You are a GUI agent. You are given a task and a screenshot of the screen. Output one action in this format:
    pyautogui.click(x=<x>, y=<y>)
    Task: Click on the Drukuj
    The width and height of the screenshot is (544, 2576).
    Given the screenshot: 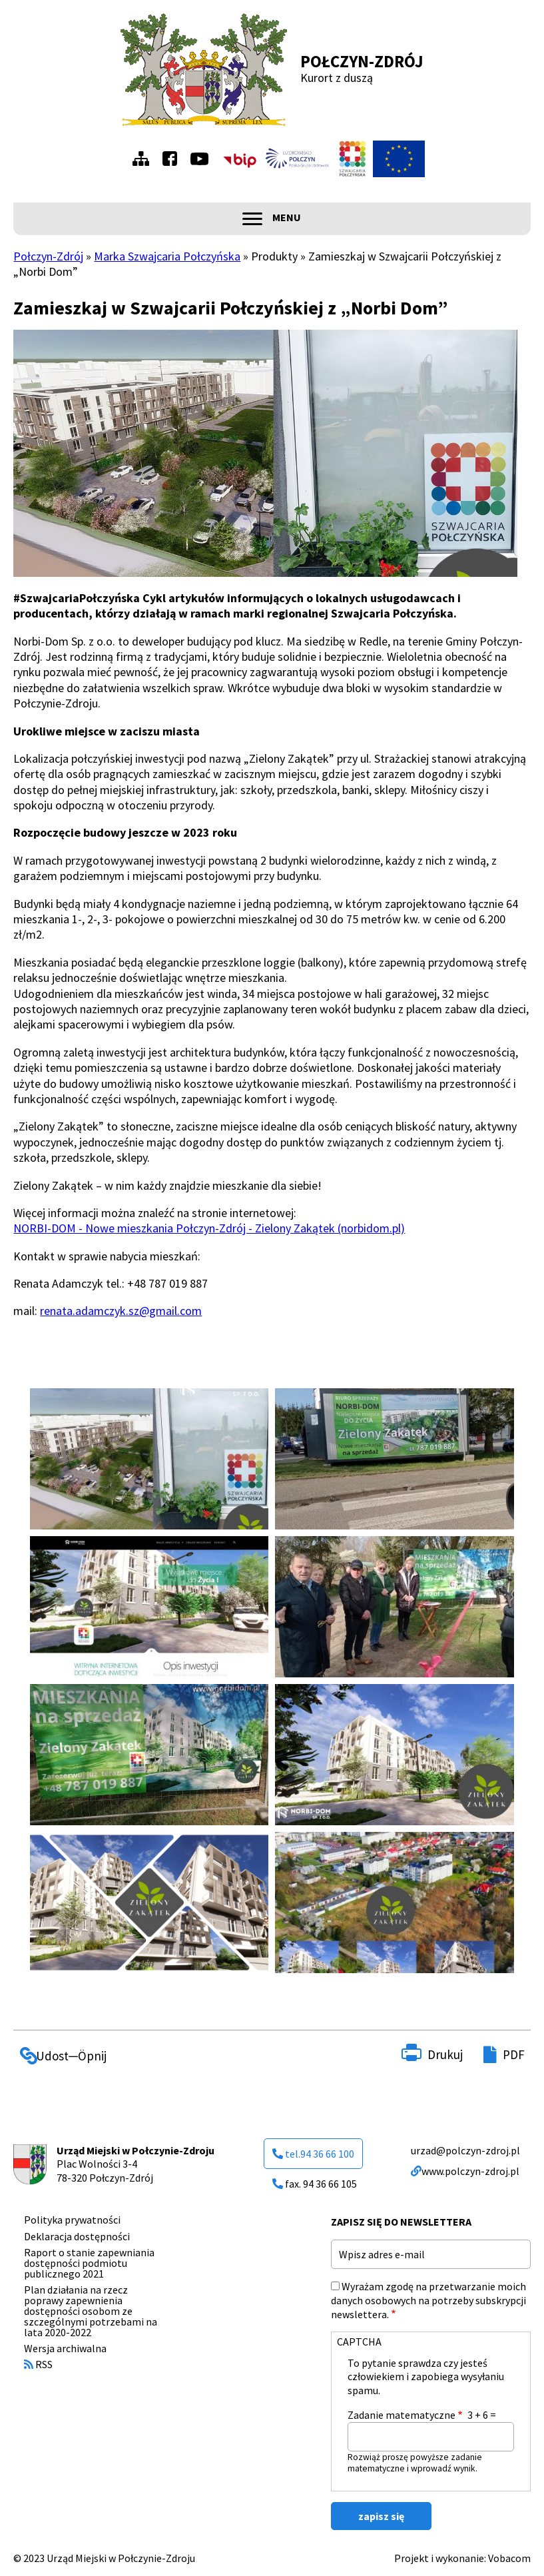 What is the action you would take?
    pyautogui.click(x=445, y=2054)
    